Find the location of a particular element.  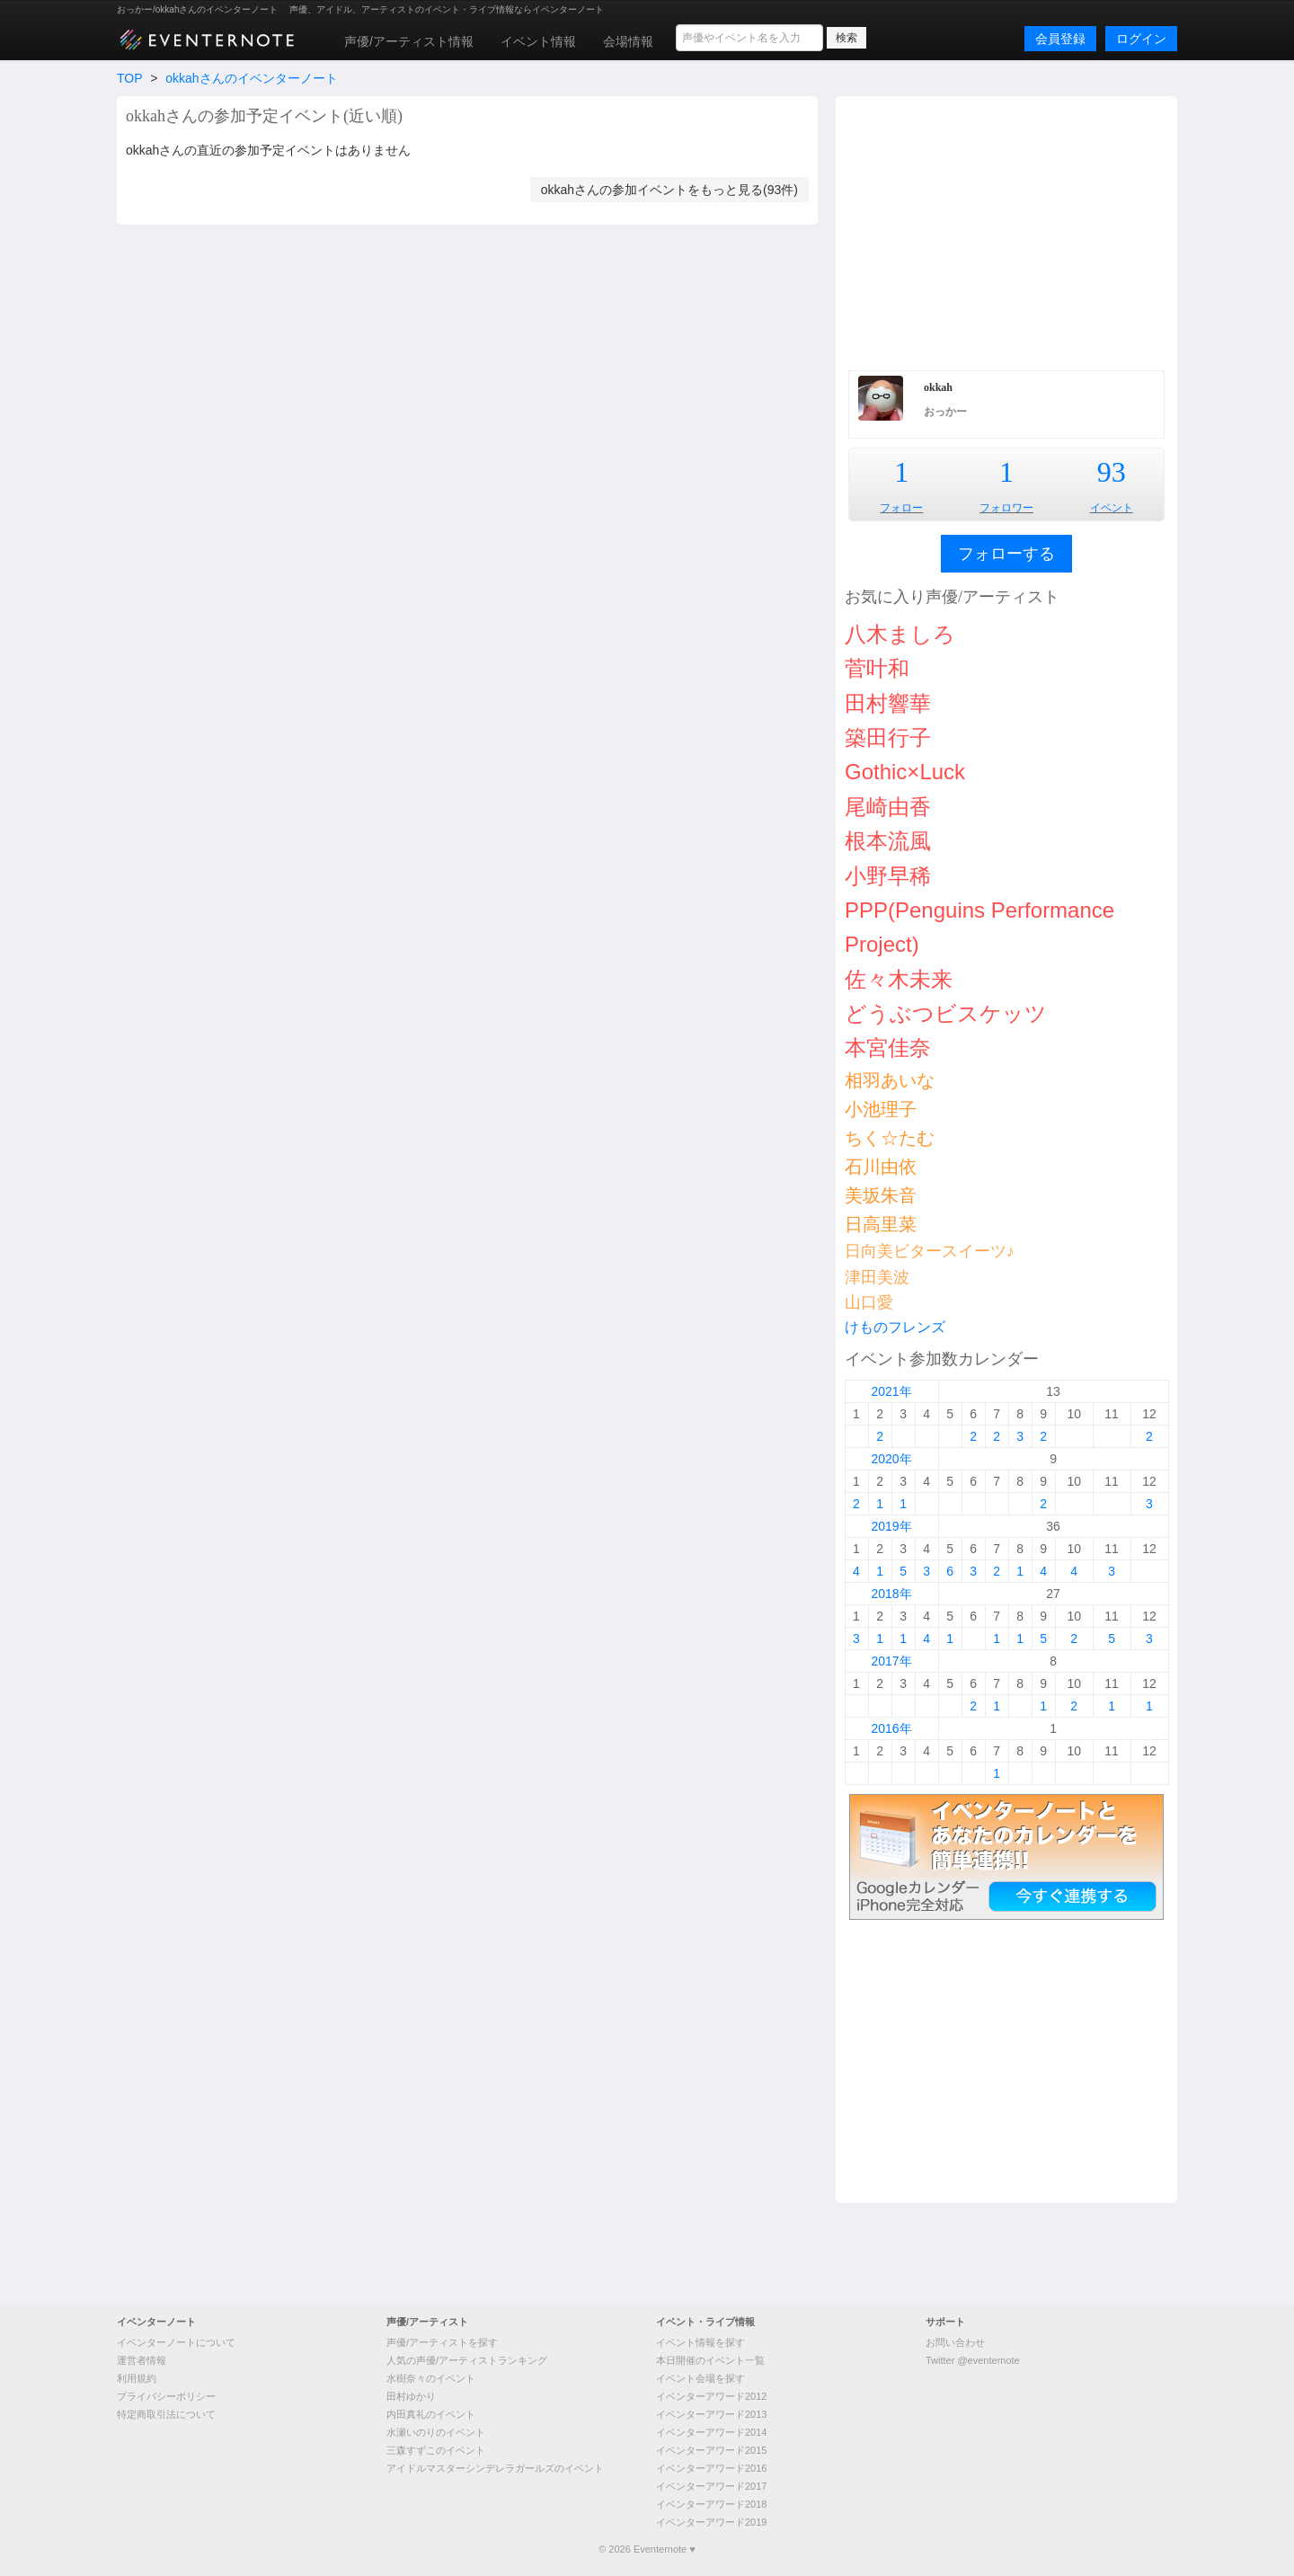

2021年 is located at coordinates (891, 1391).